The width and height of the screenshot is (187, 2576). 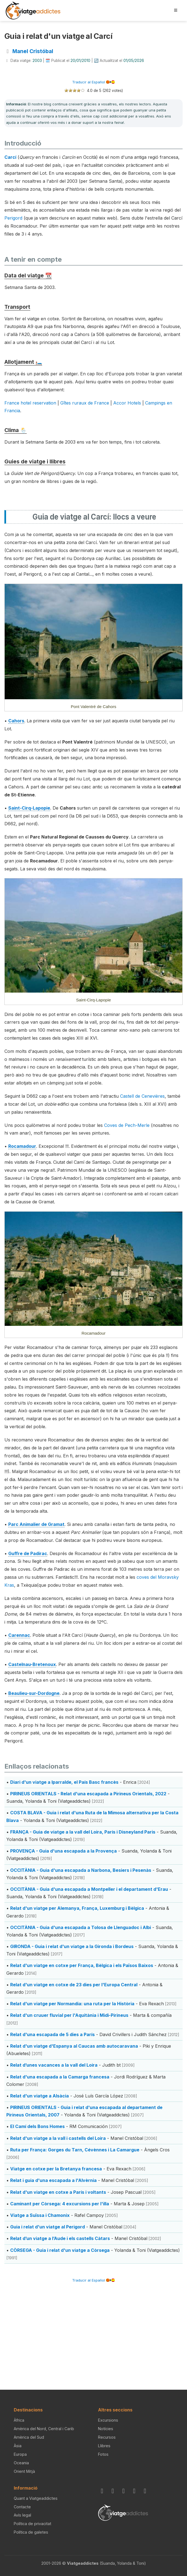 I want to click on Relat d’un viatge a l’Aude i els castells Càtars, so click(x=60, y=2238).